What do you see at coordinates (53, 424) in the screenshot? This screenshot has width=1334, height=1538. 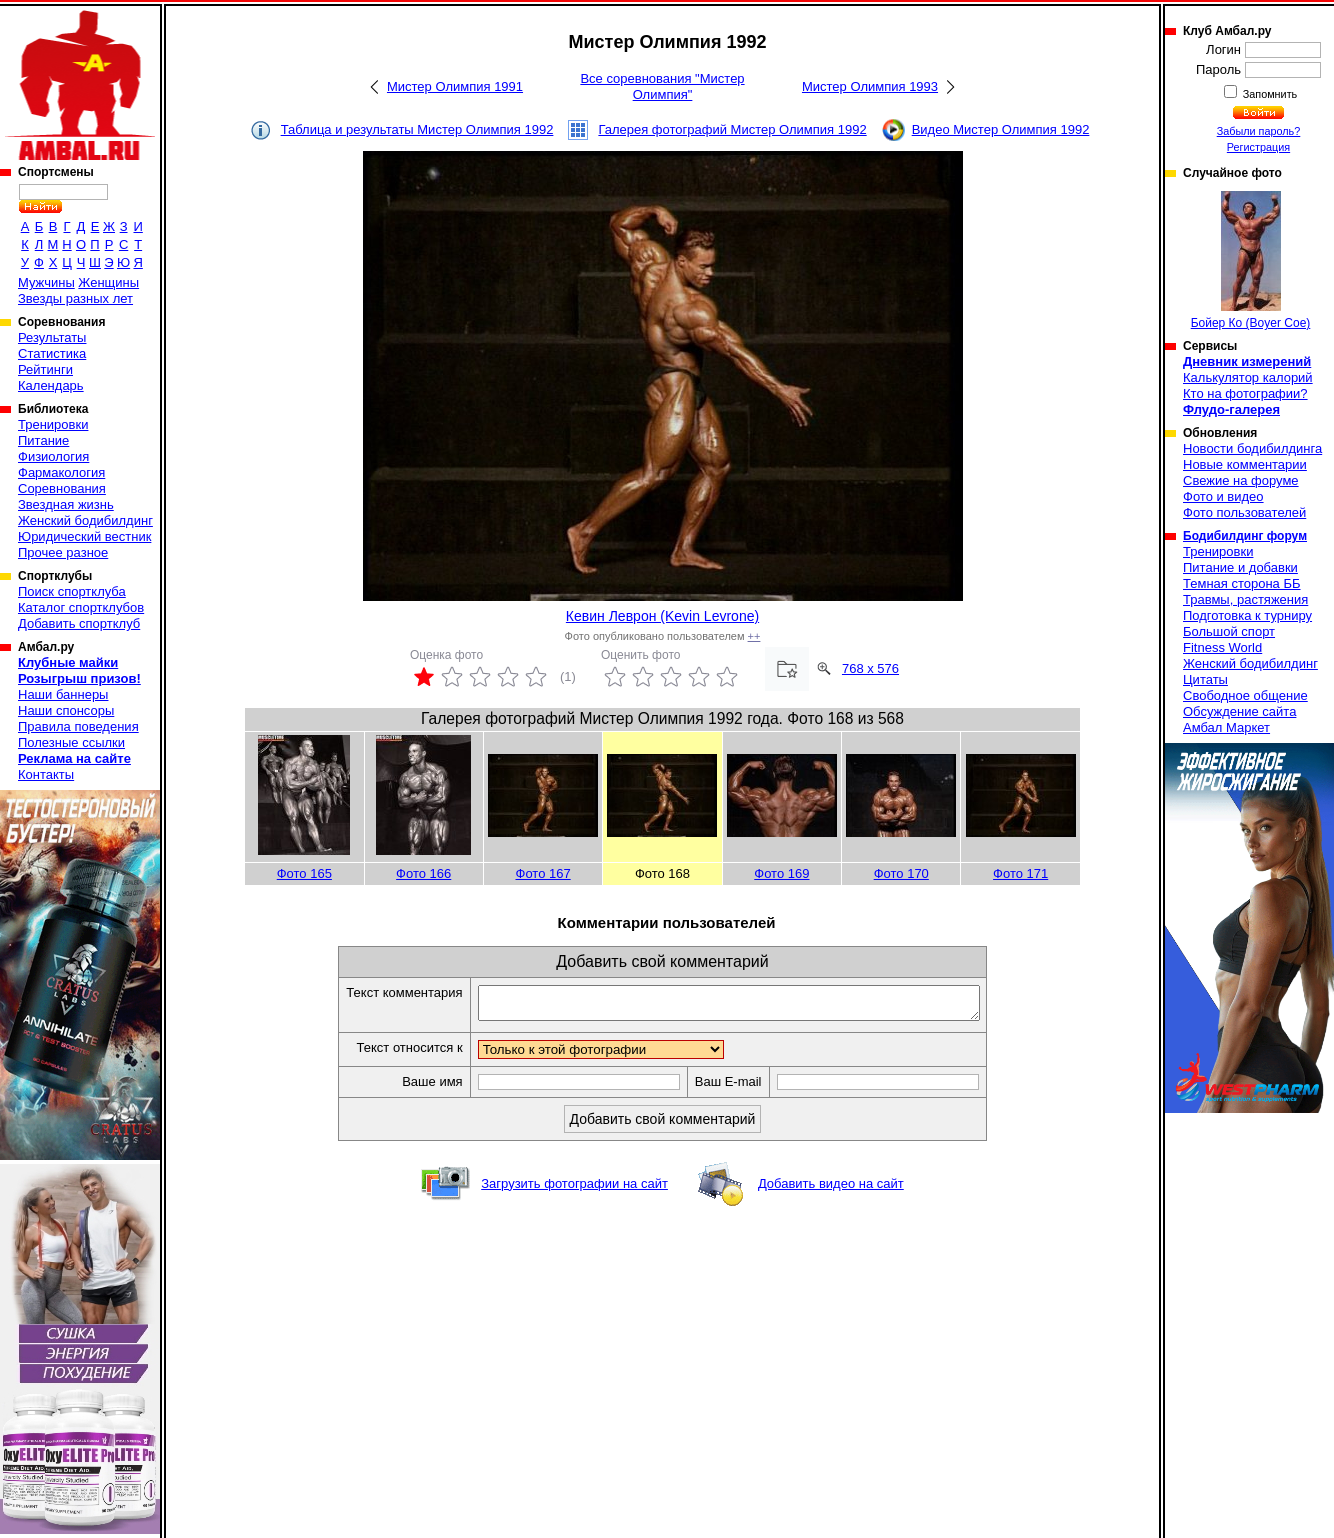 I see `Тренировки` at bounding box center [53, 424].